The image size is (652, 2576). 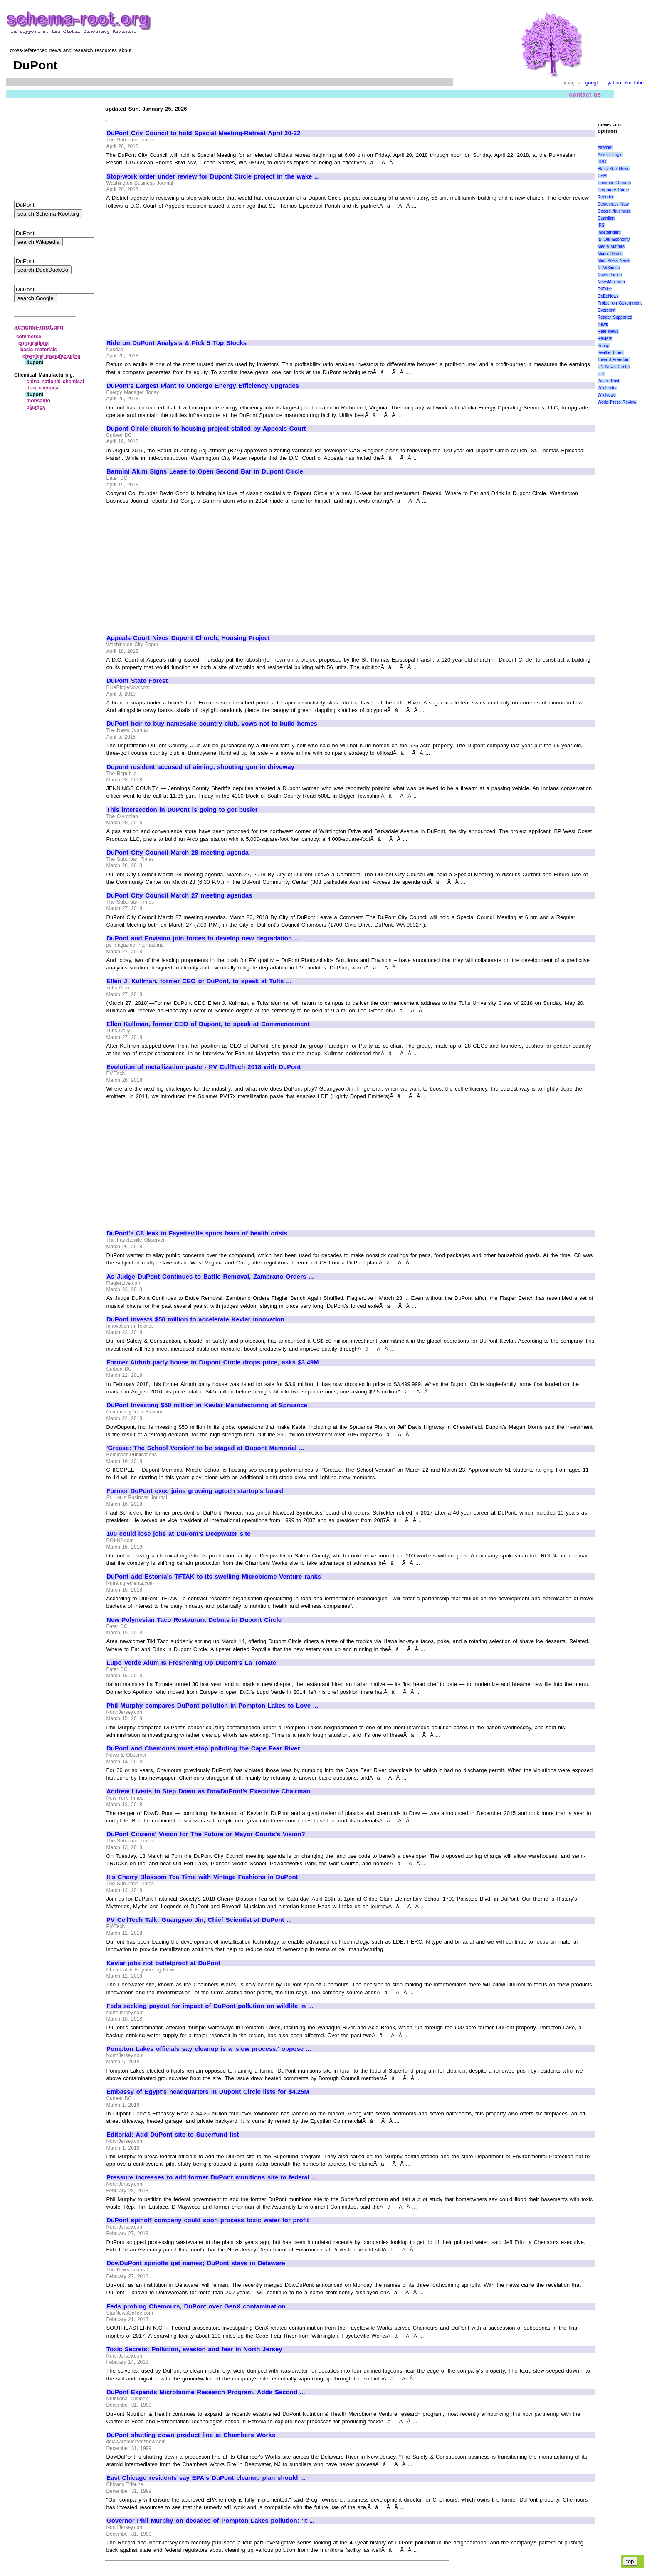 What do you see at coordinates (614, 239) in the screenshot?
I see `It\' Our Economy` at bounding box center [614, 239].